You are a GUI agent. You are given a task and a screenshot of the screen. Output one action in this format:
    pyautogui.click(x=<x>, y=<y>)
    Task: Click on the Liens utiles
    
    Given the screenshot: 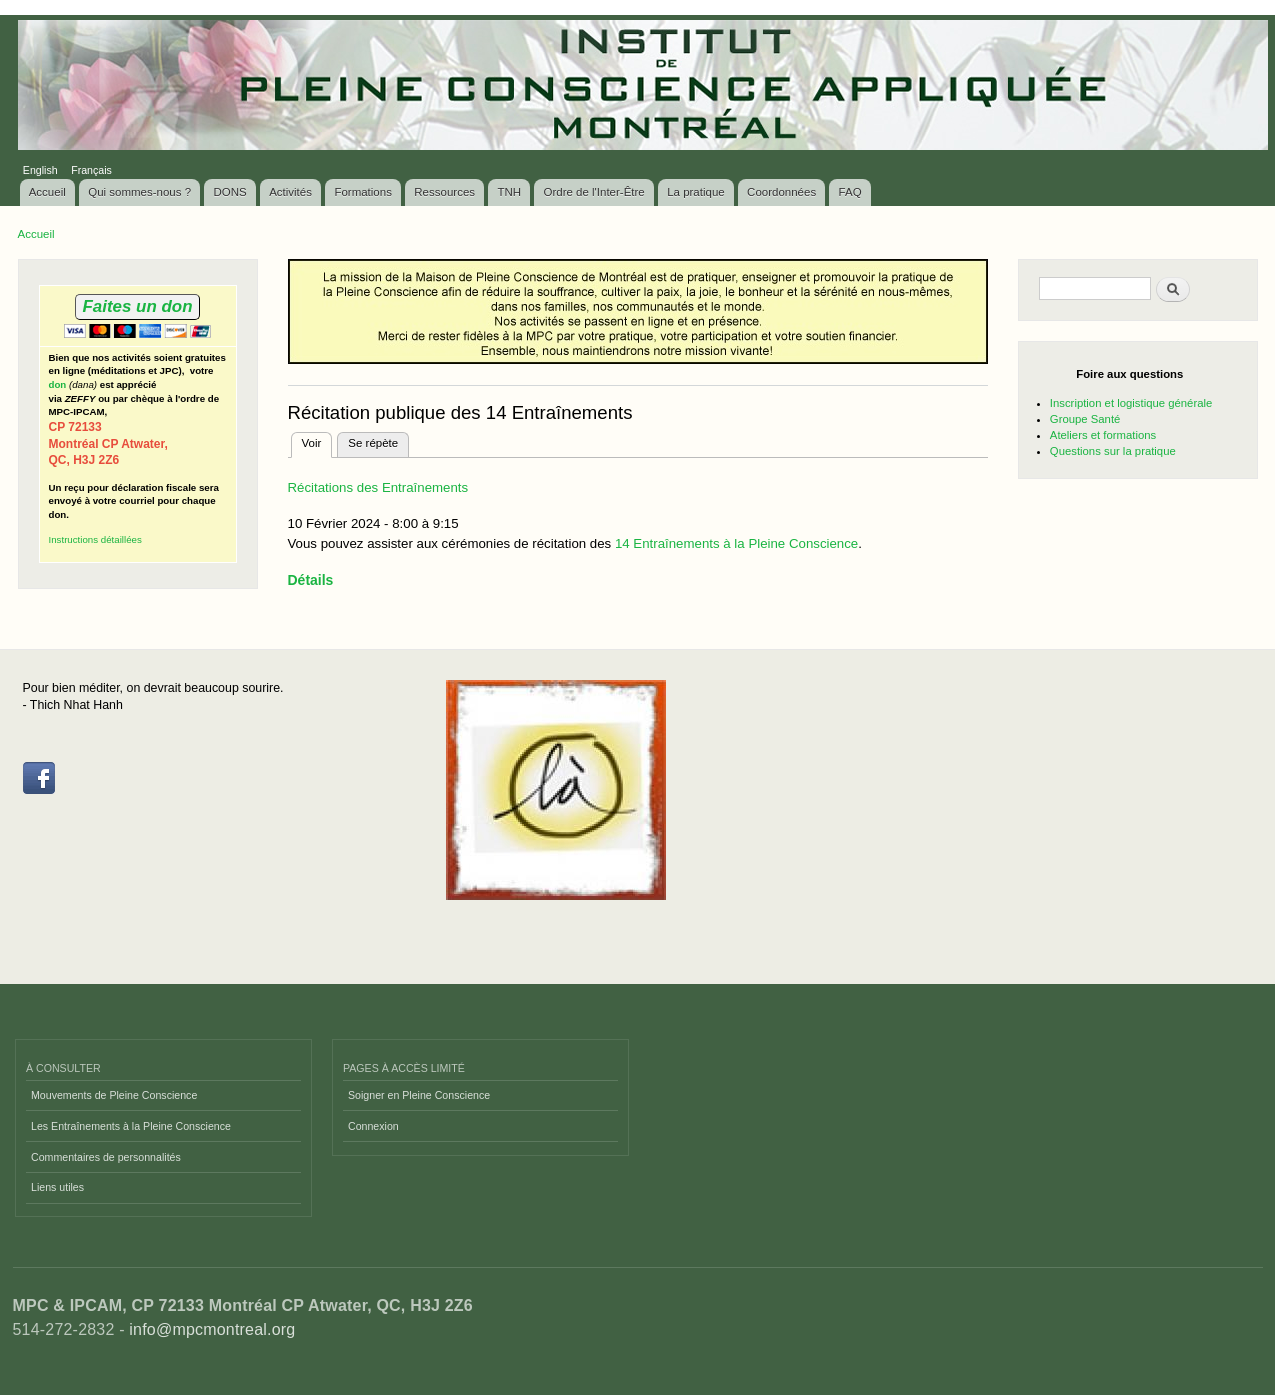 What is the action you would take?
    pyautogui.click(x=57, y=1187)
    